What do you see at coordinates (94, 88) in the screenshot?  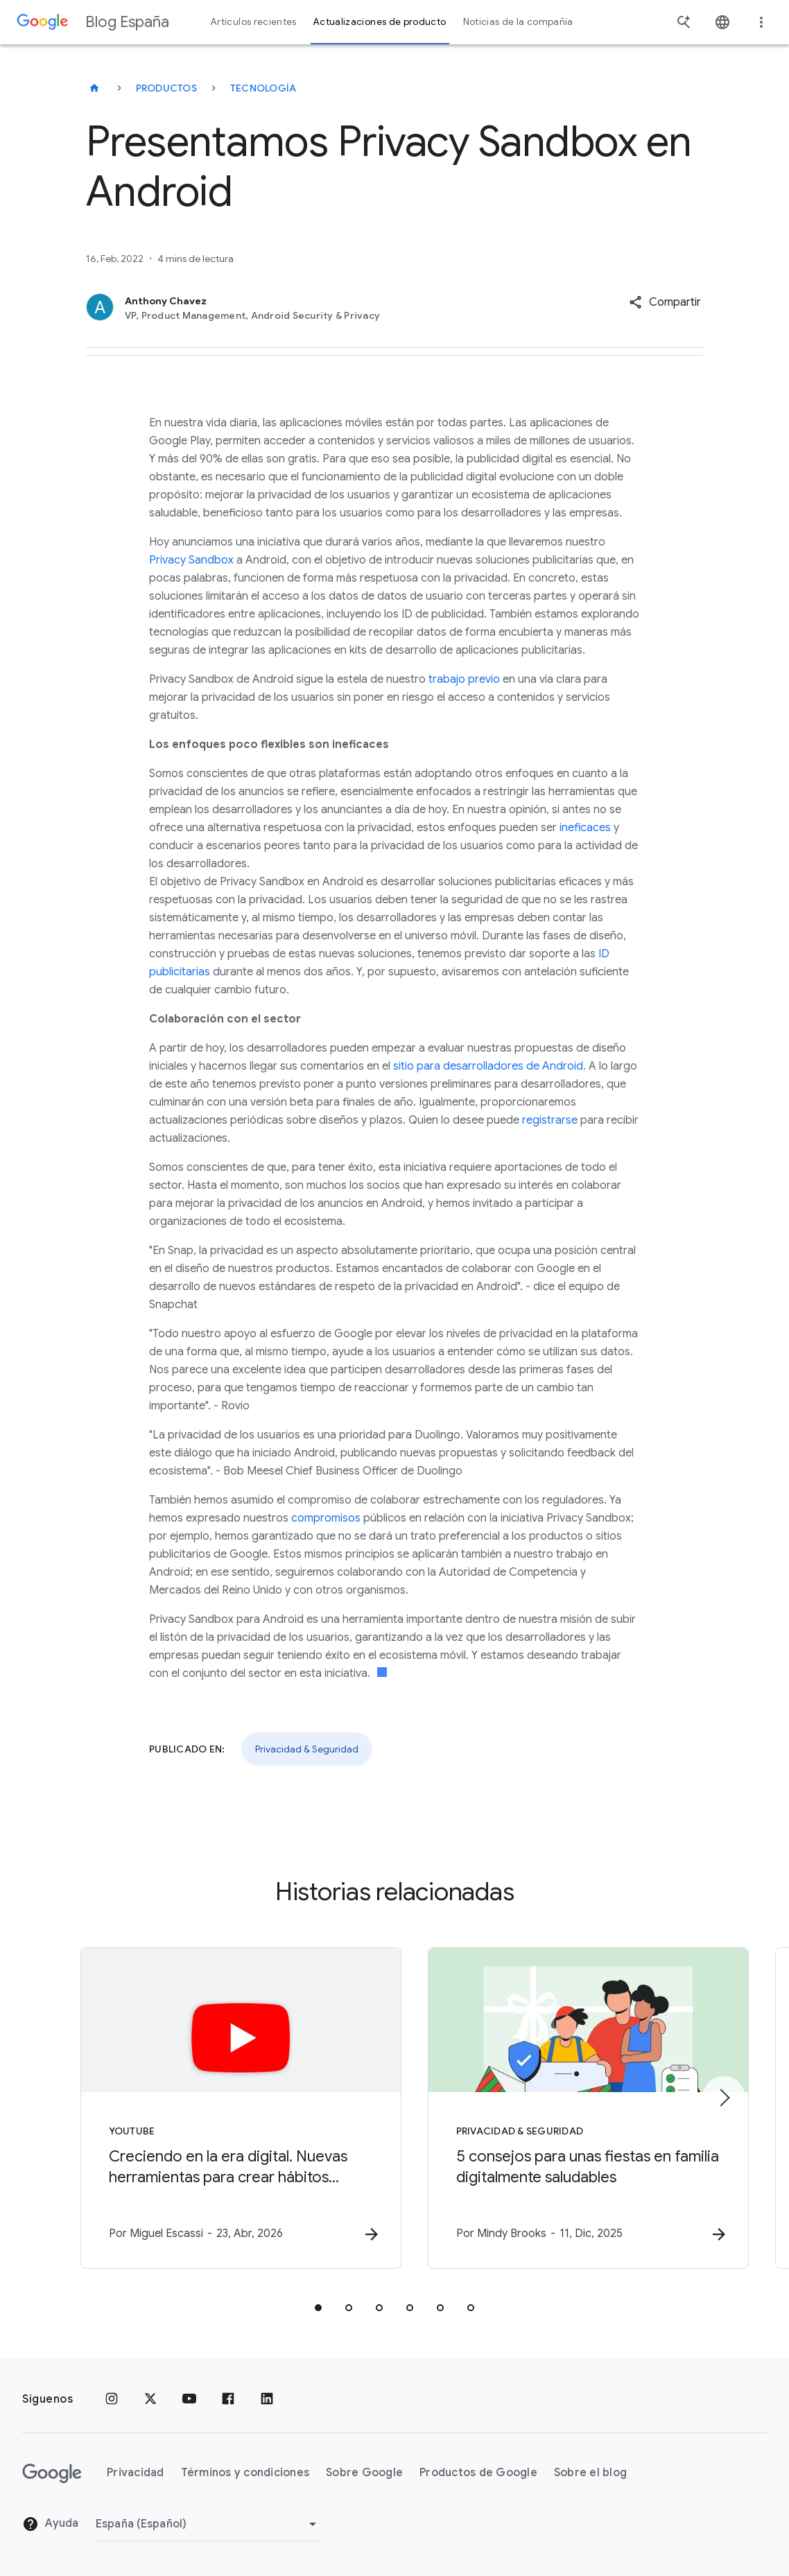 I see `[Blog España]` at bounding box center [94, 88].